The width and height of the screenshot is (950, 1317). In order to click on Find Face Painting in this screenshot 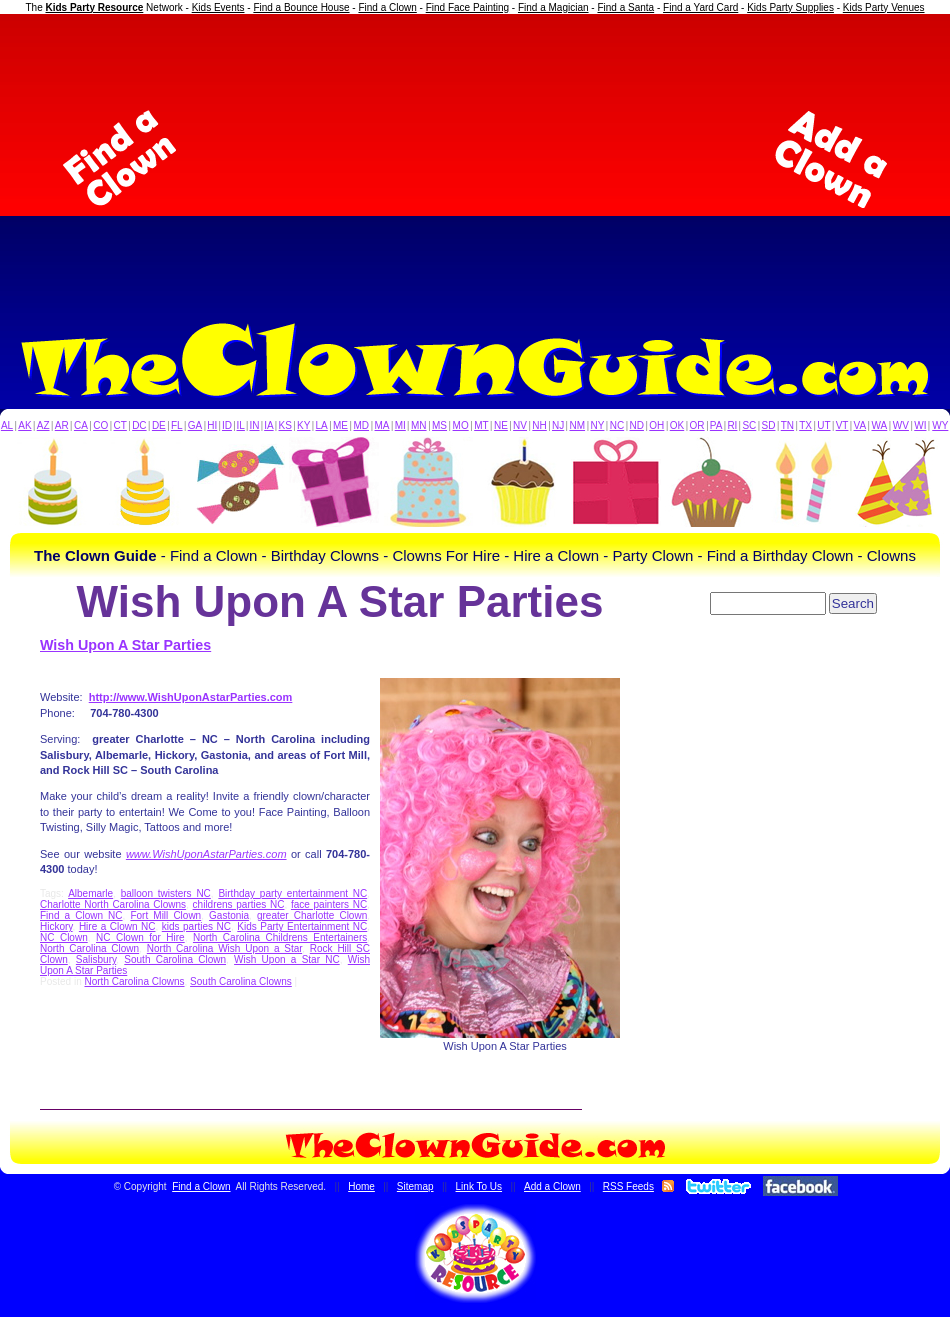, I will do `click(467, 7)`.